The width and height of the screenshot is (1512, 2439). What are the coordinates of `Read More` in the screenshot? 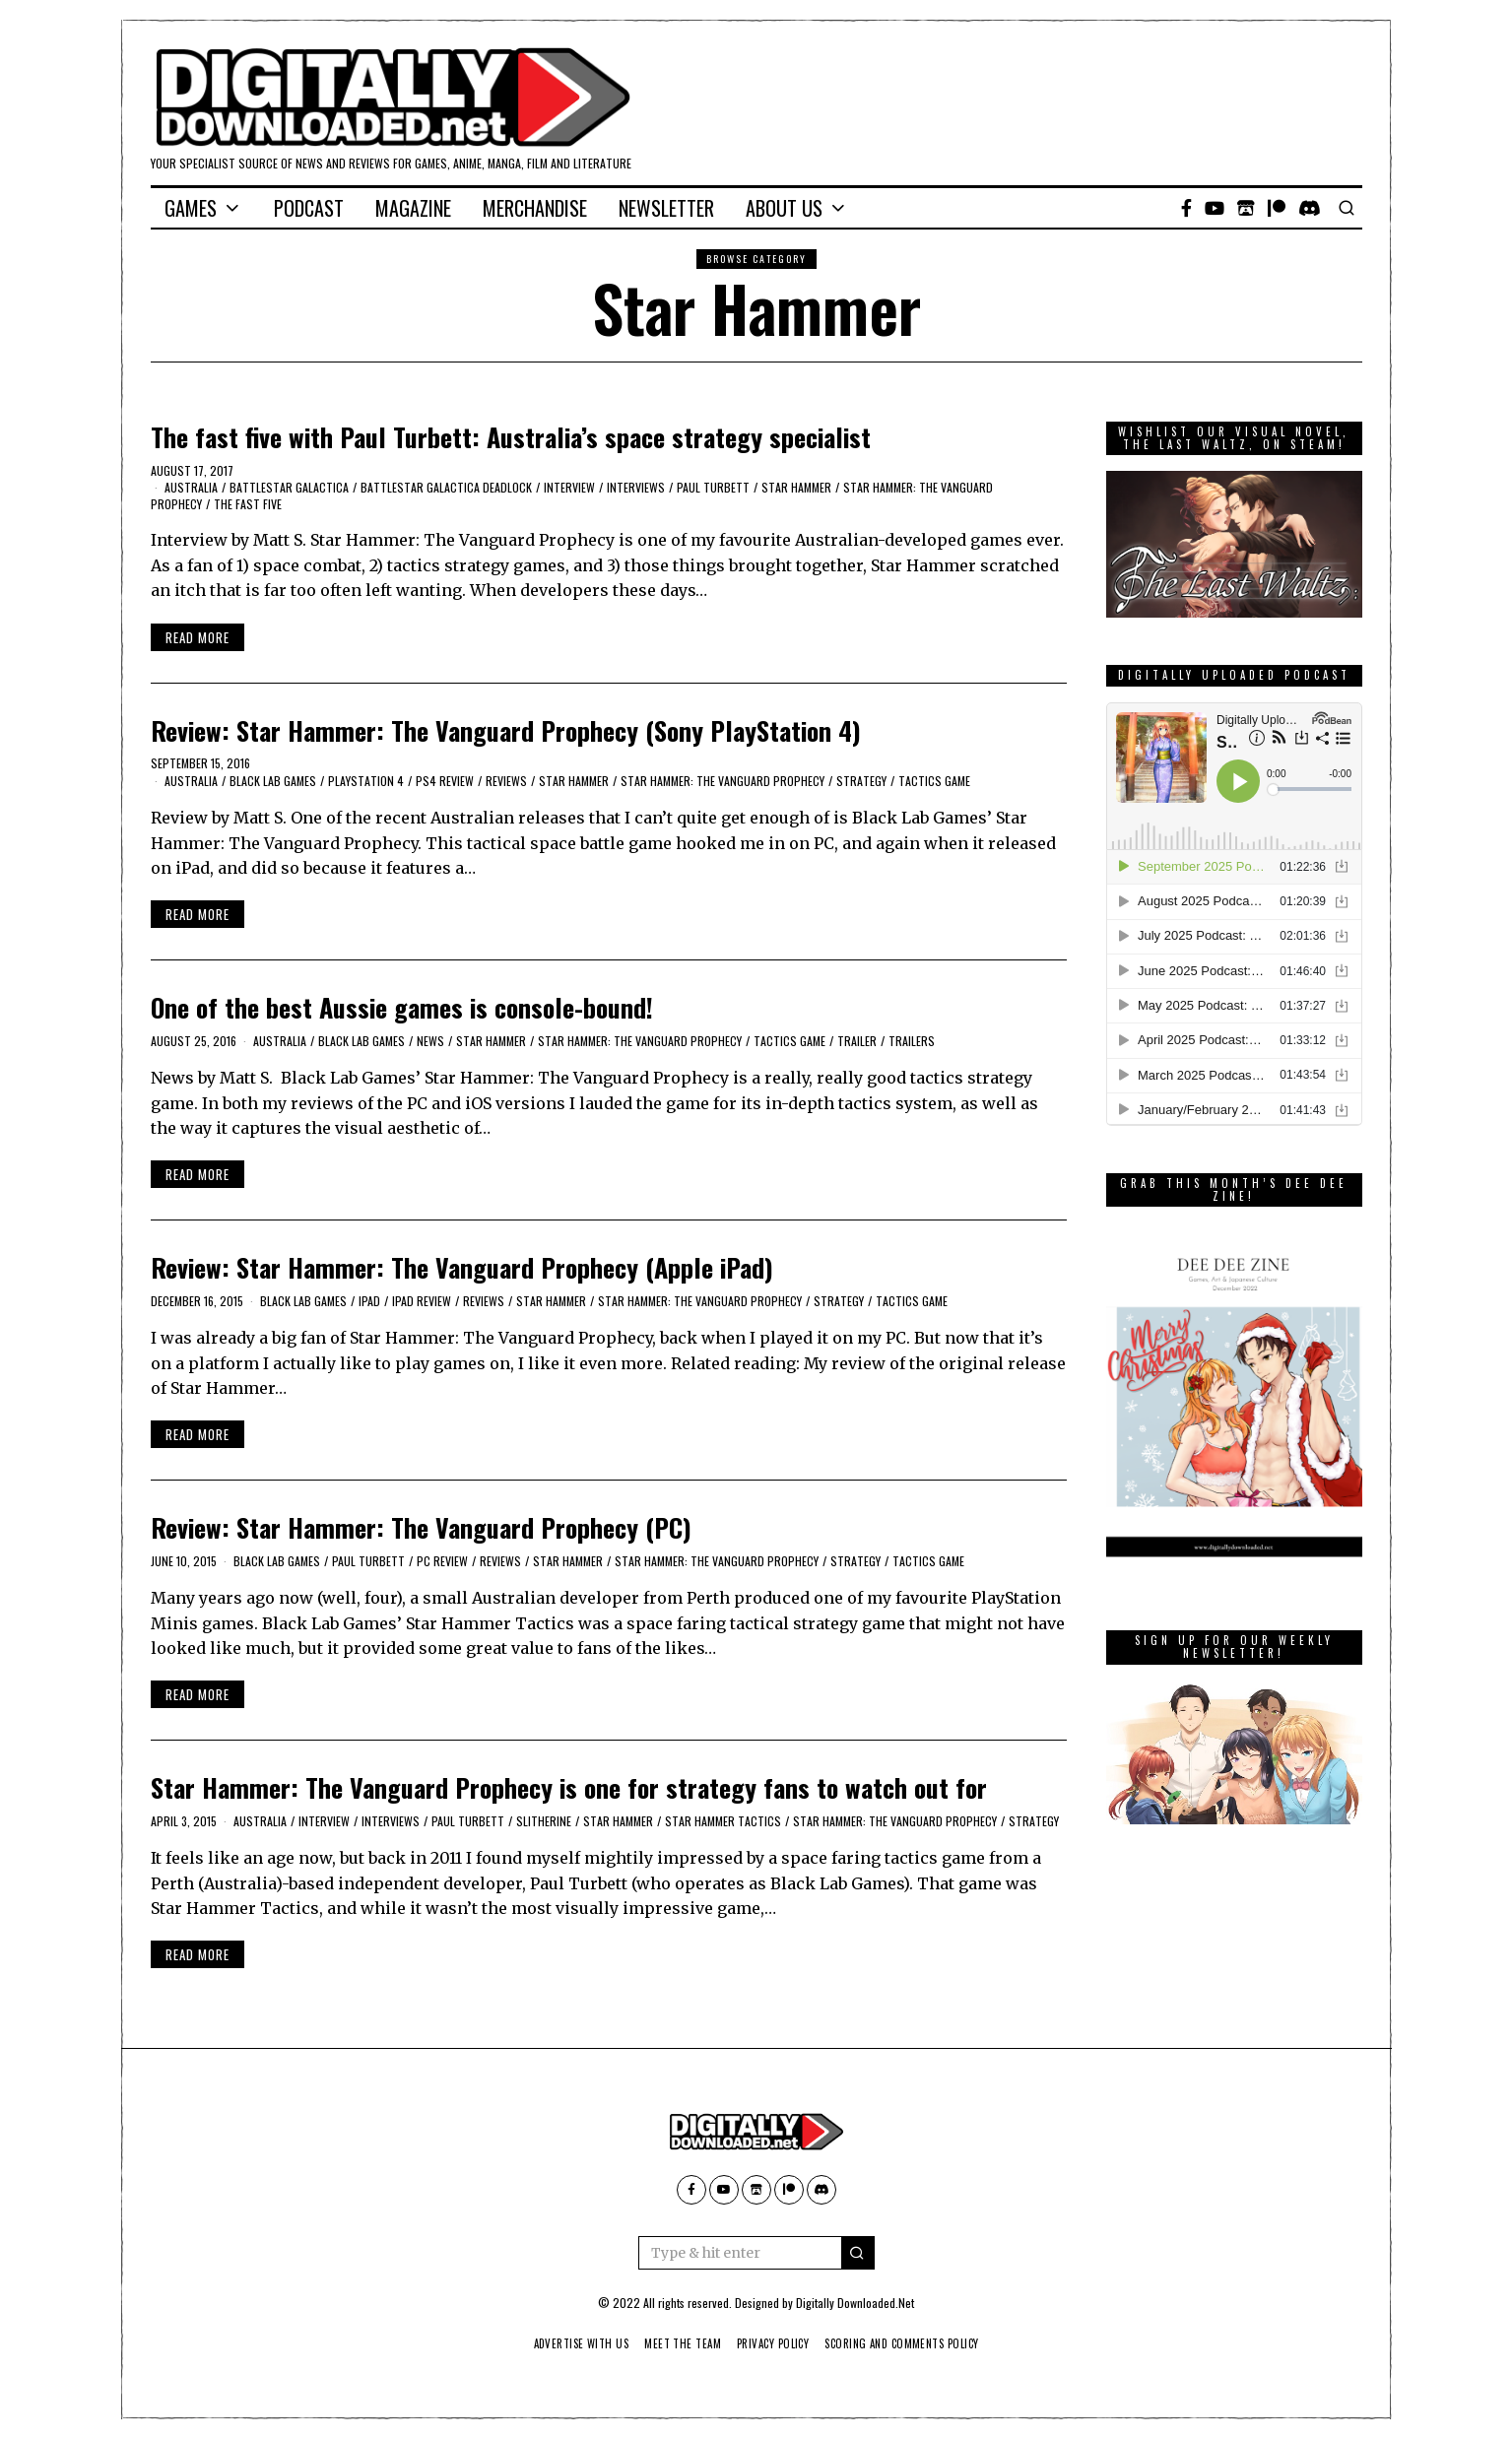 It's located at (197, 637).